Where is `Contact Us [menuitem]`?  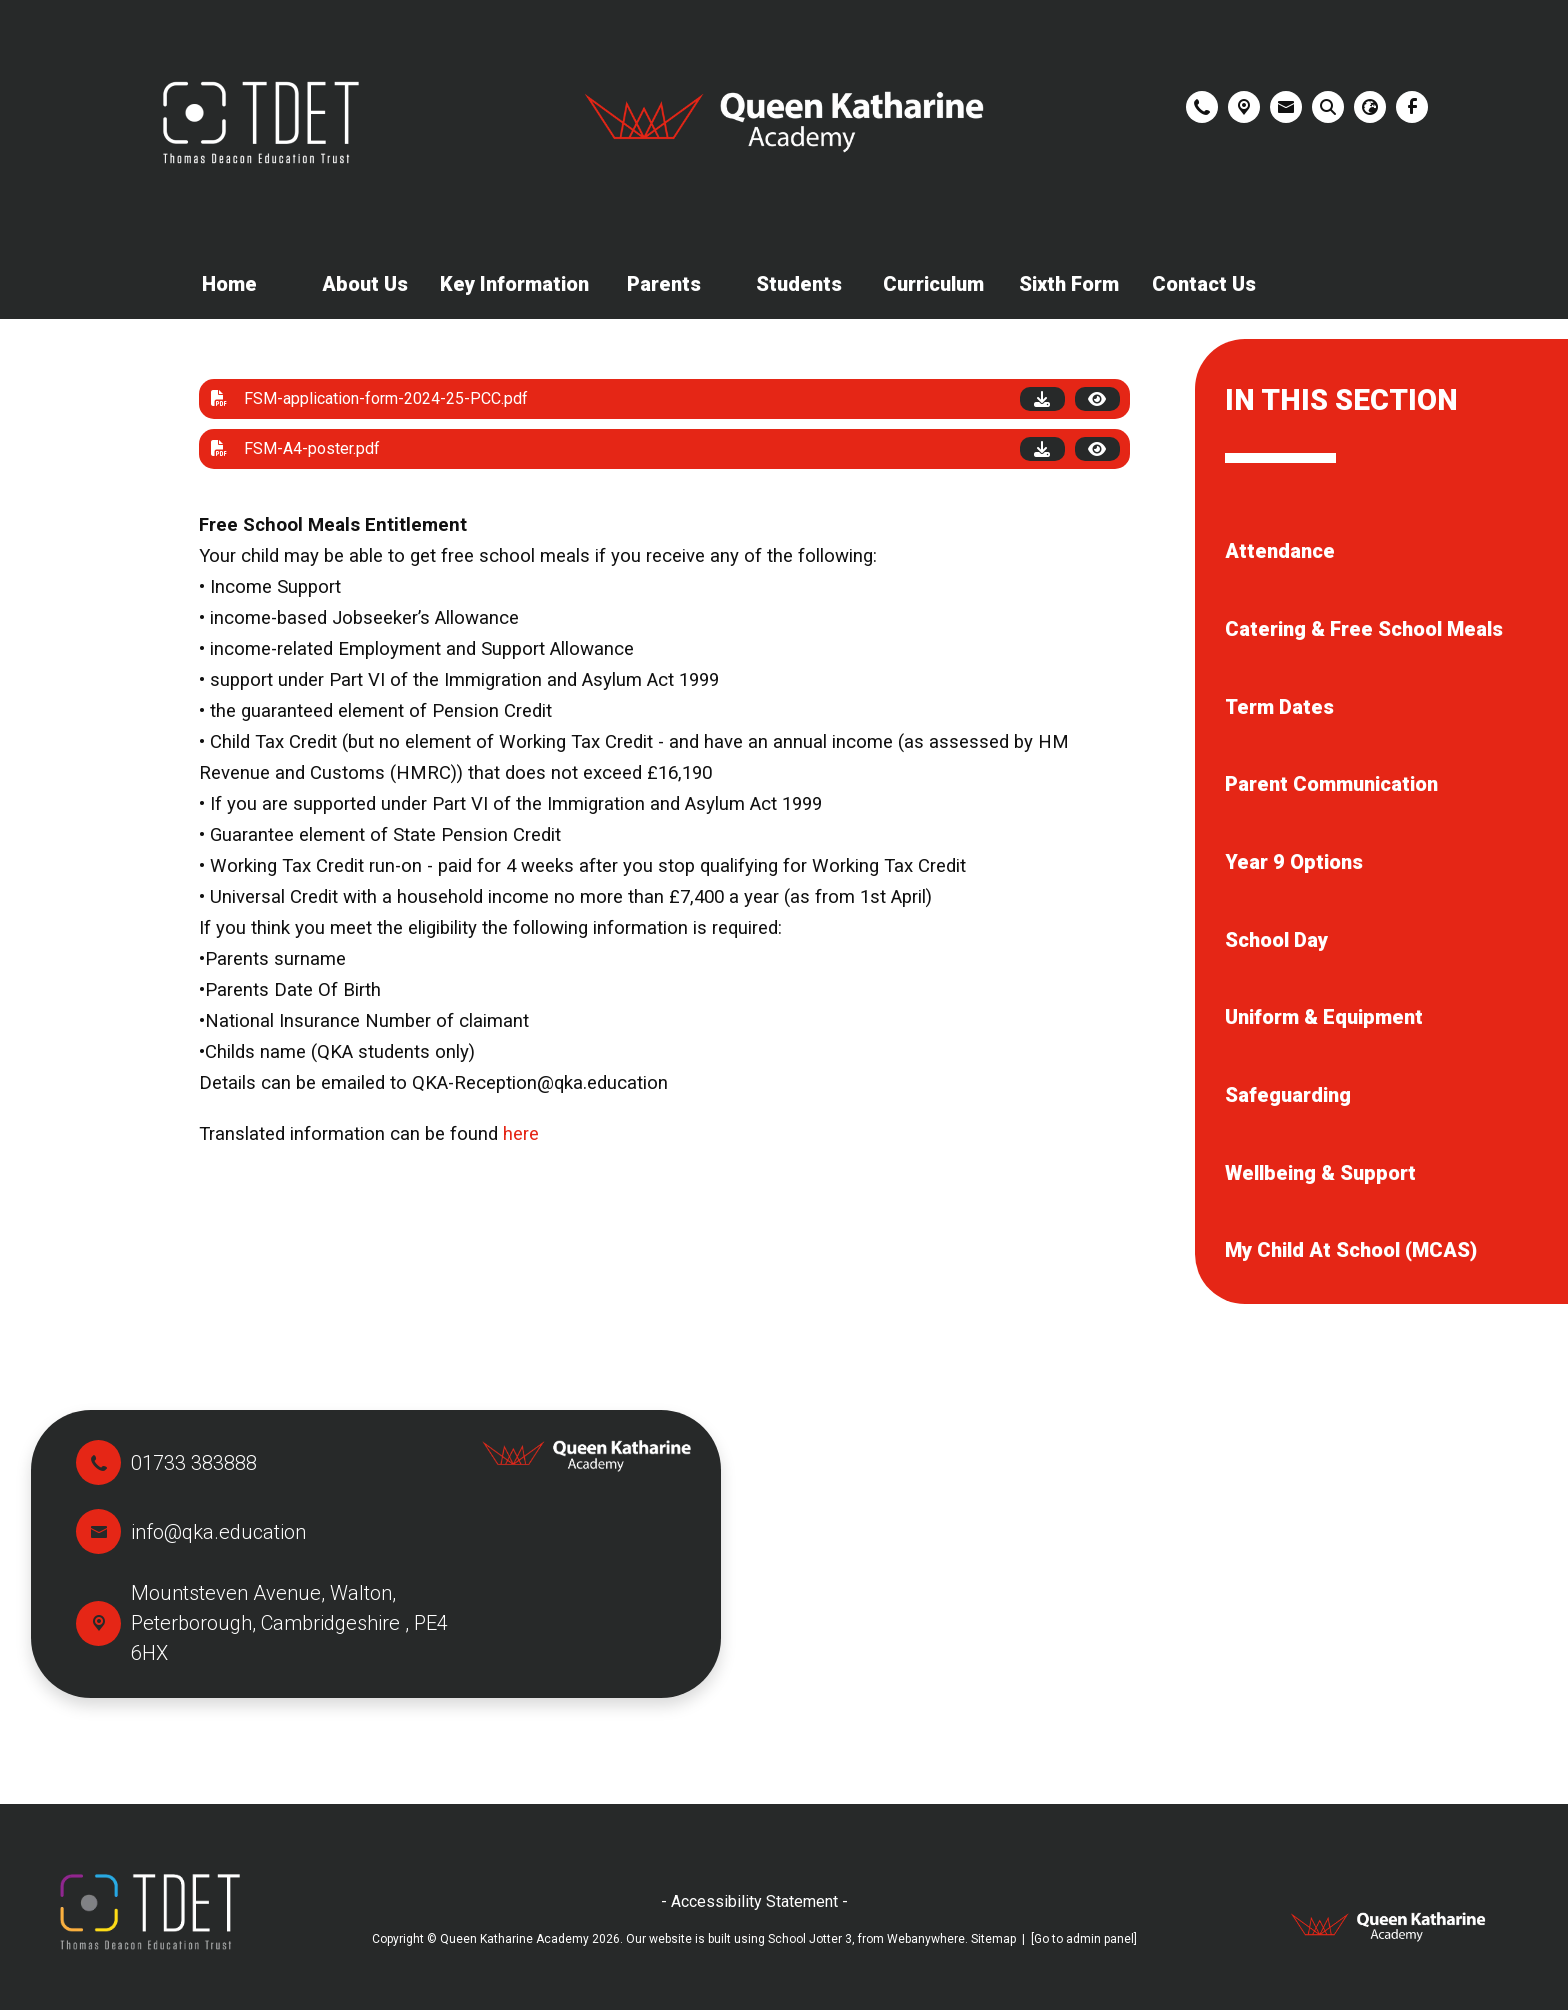 Contact Us [menuitem] is located at coordinates (1204, 284).